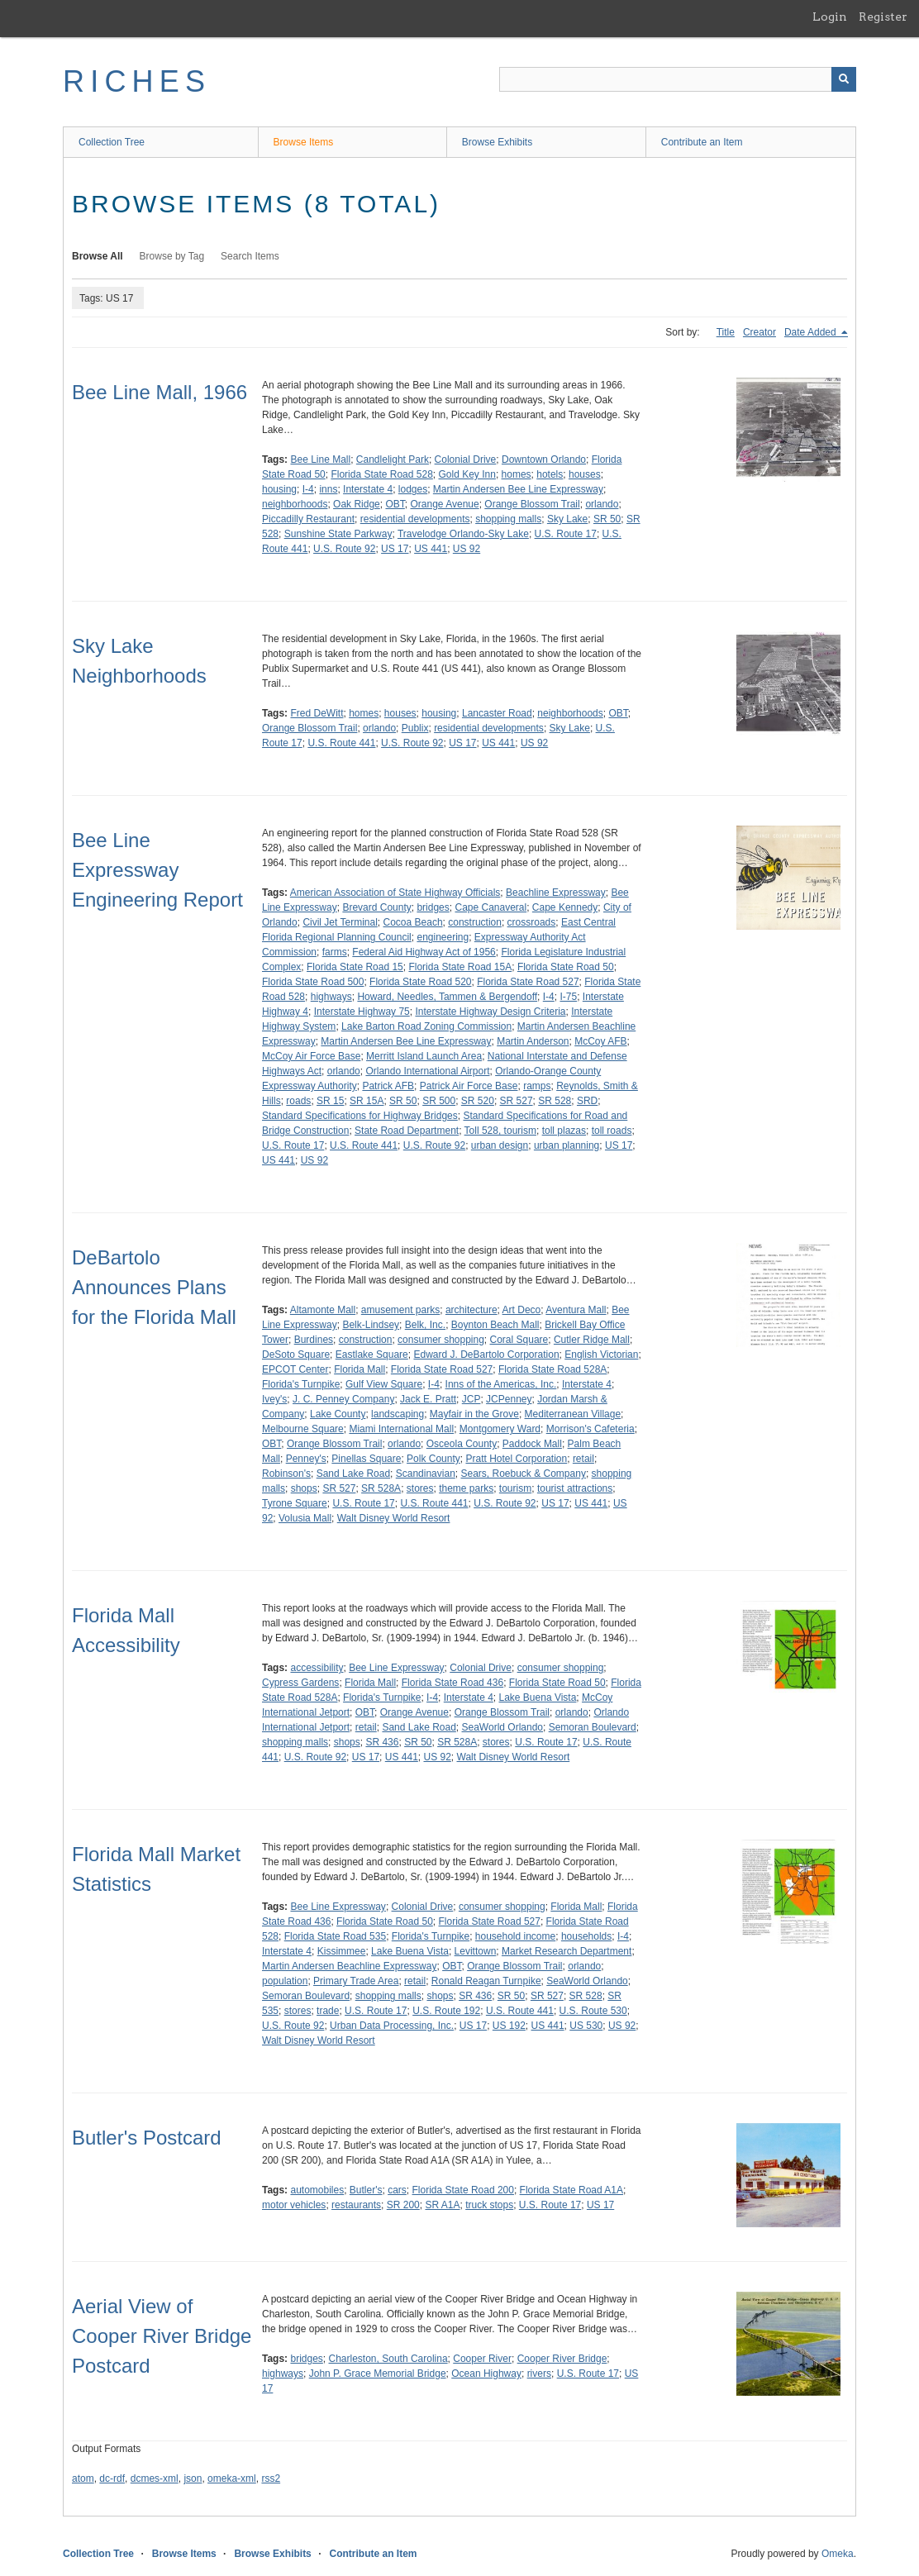 This screenshot has width=919, height=2576. Describe the element at coordinates (392, 2025) in the screenshot. I see `Urban Data Processing, Inc.` at that location.